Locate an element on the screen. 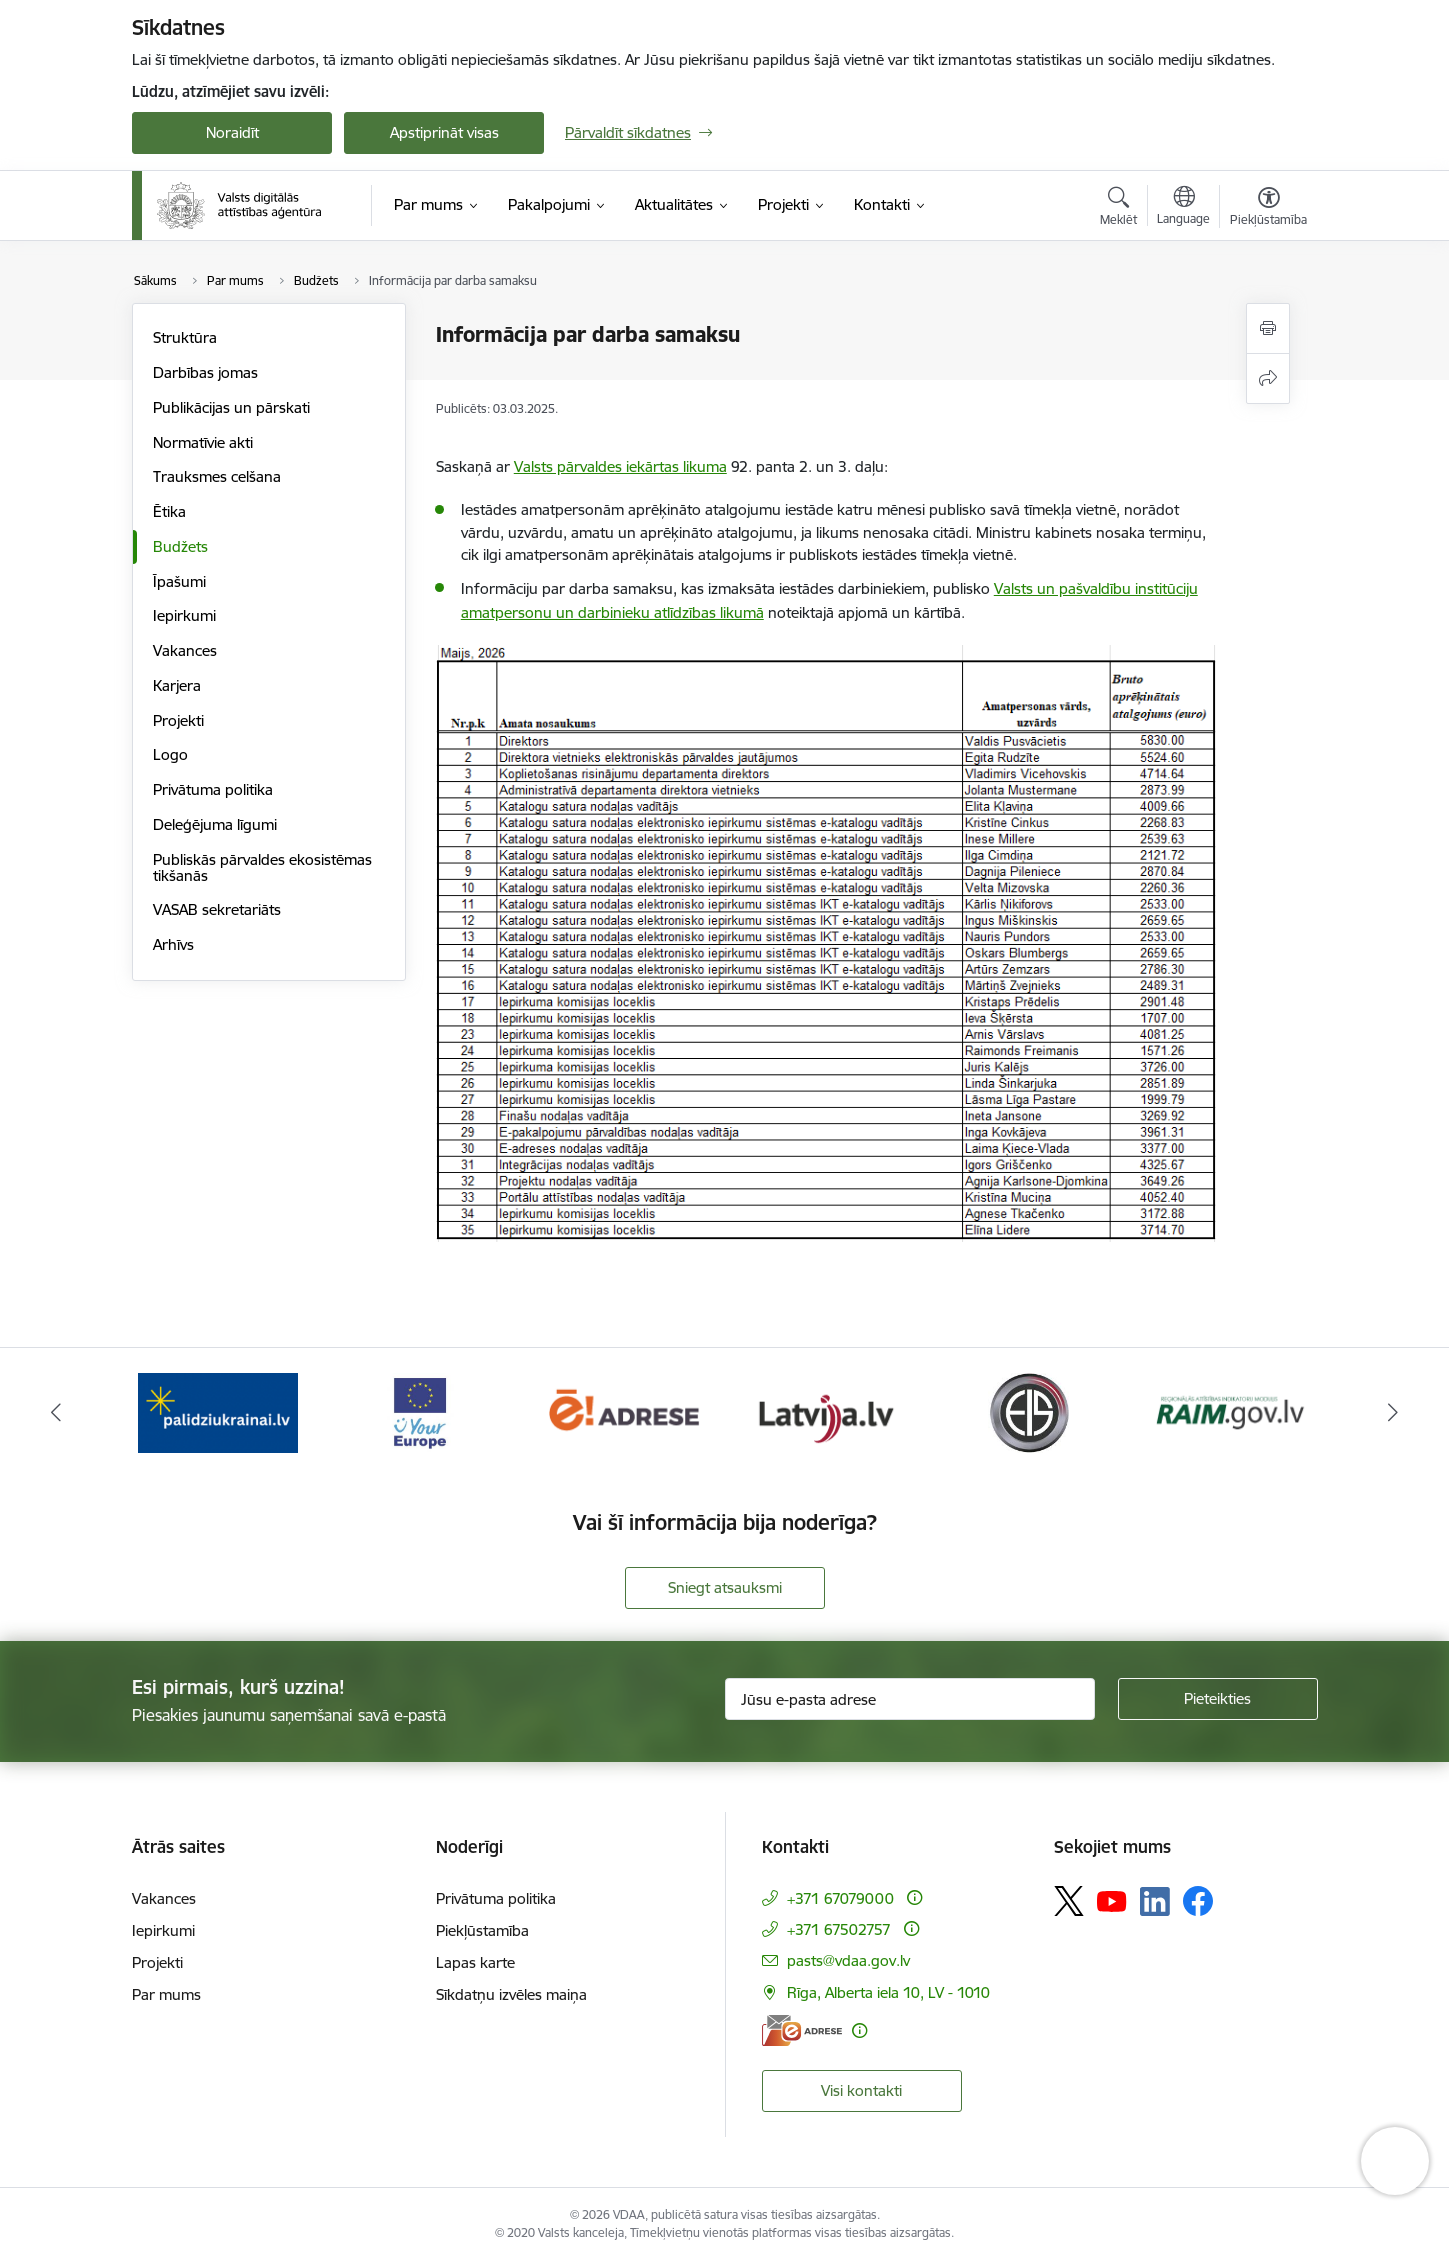 The height and width of the screenshot is (2263, 1449). [Banneris 4 no 12: E-adrese] is located at coordinates (825, 1411).